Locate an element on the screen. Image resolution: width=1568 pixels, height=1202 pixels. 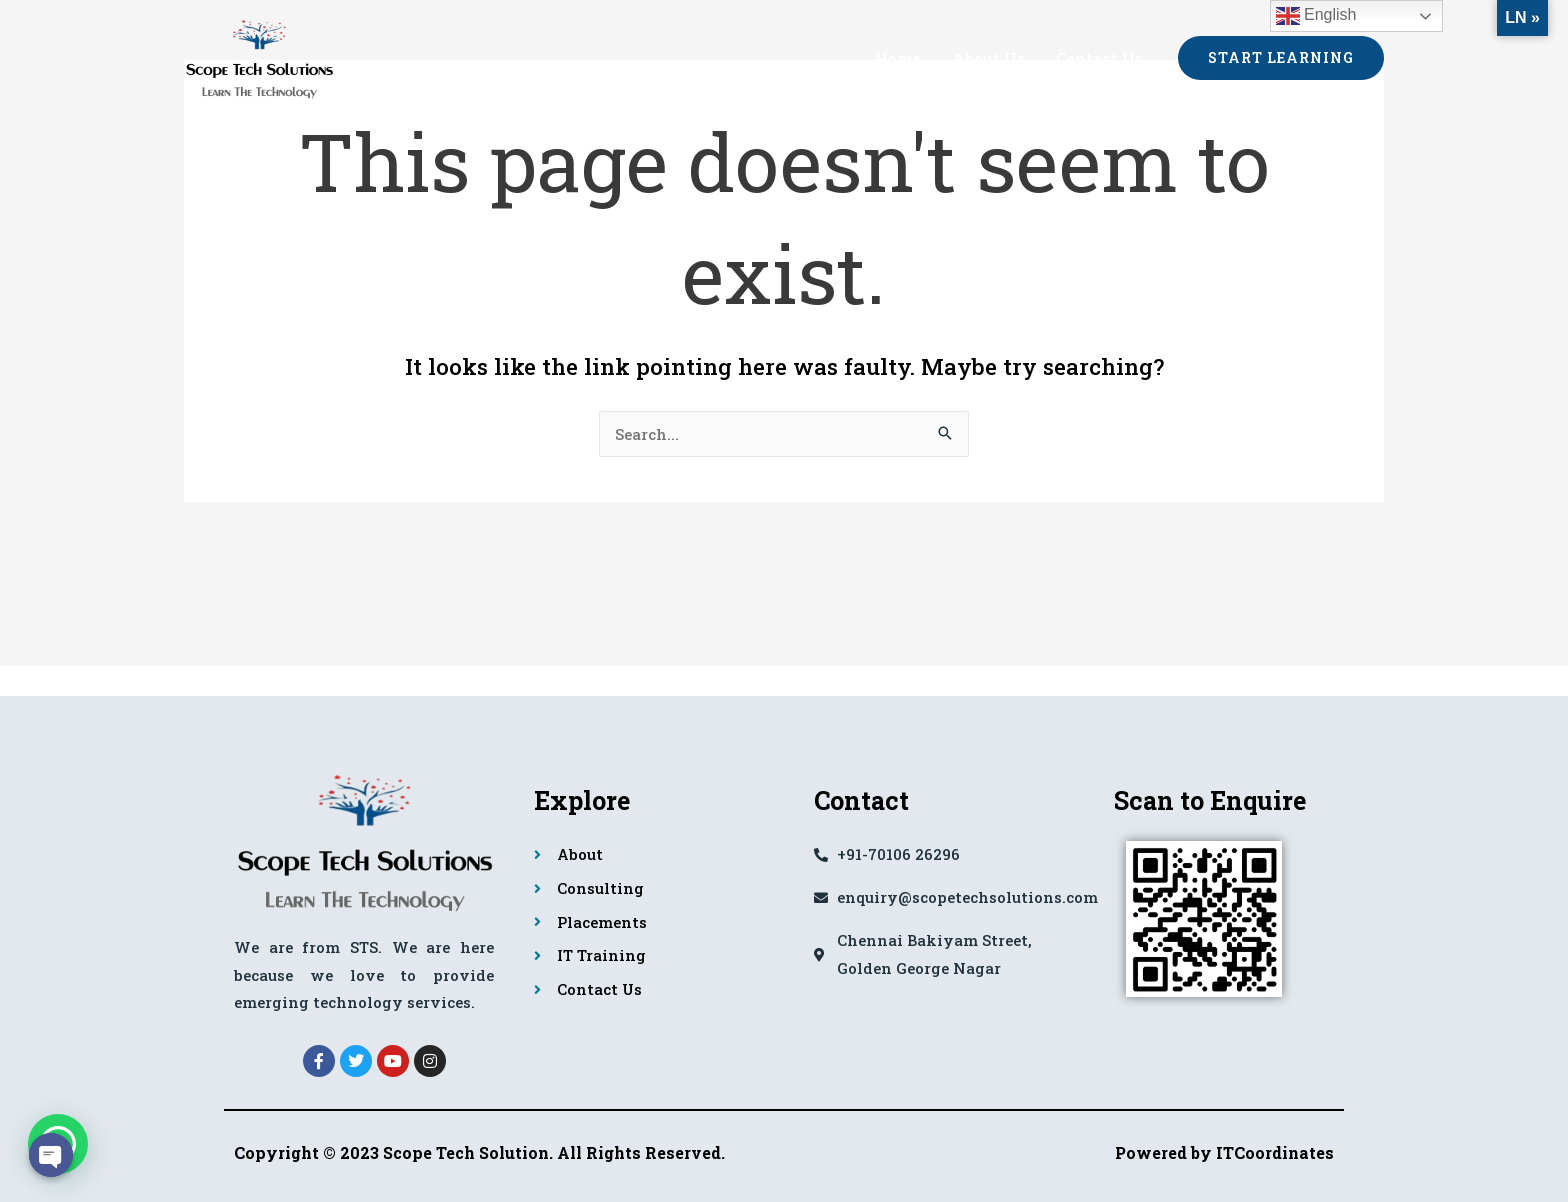
[button] is located at coordinates (1281, 58).